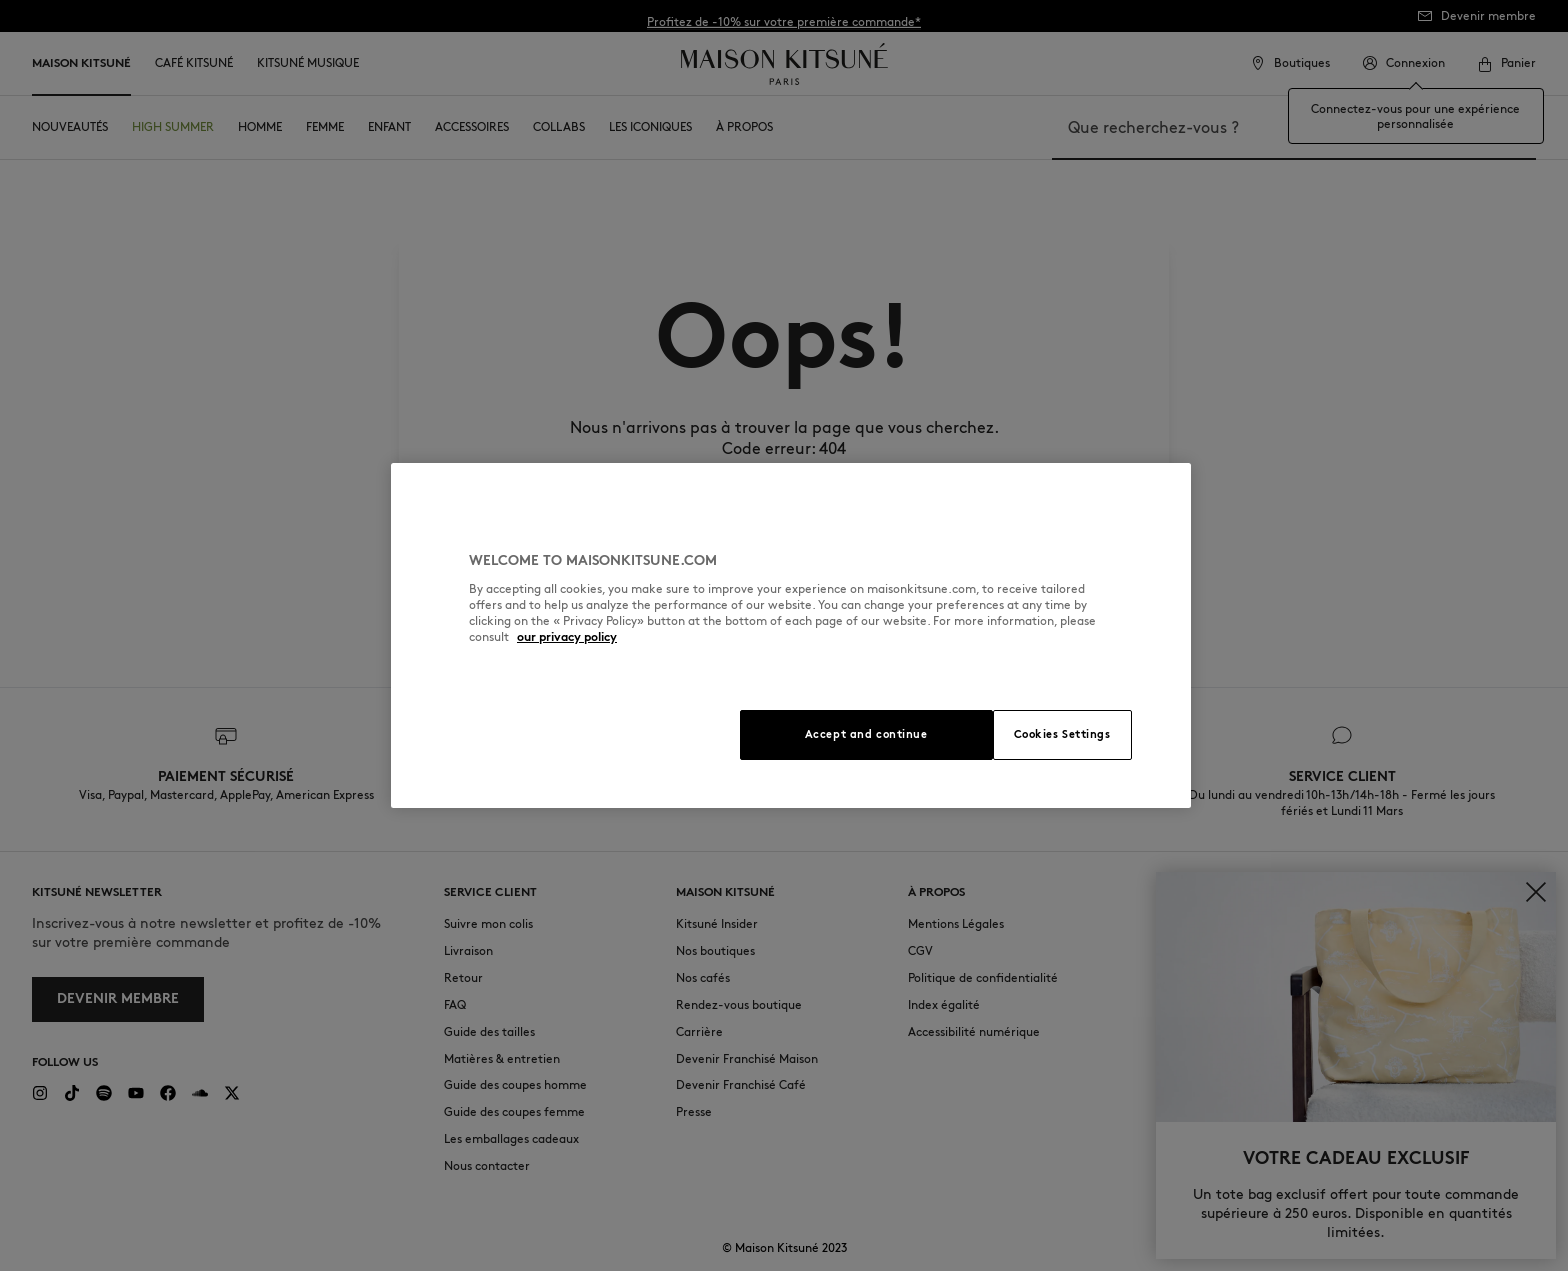 Image resolution: width=1568 pixels, height=1271 pixels. I want to click on our privacy policy [More information about your privacy, opens in a new tab], so click(567, 636).